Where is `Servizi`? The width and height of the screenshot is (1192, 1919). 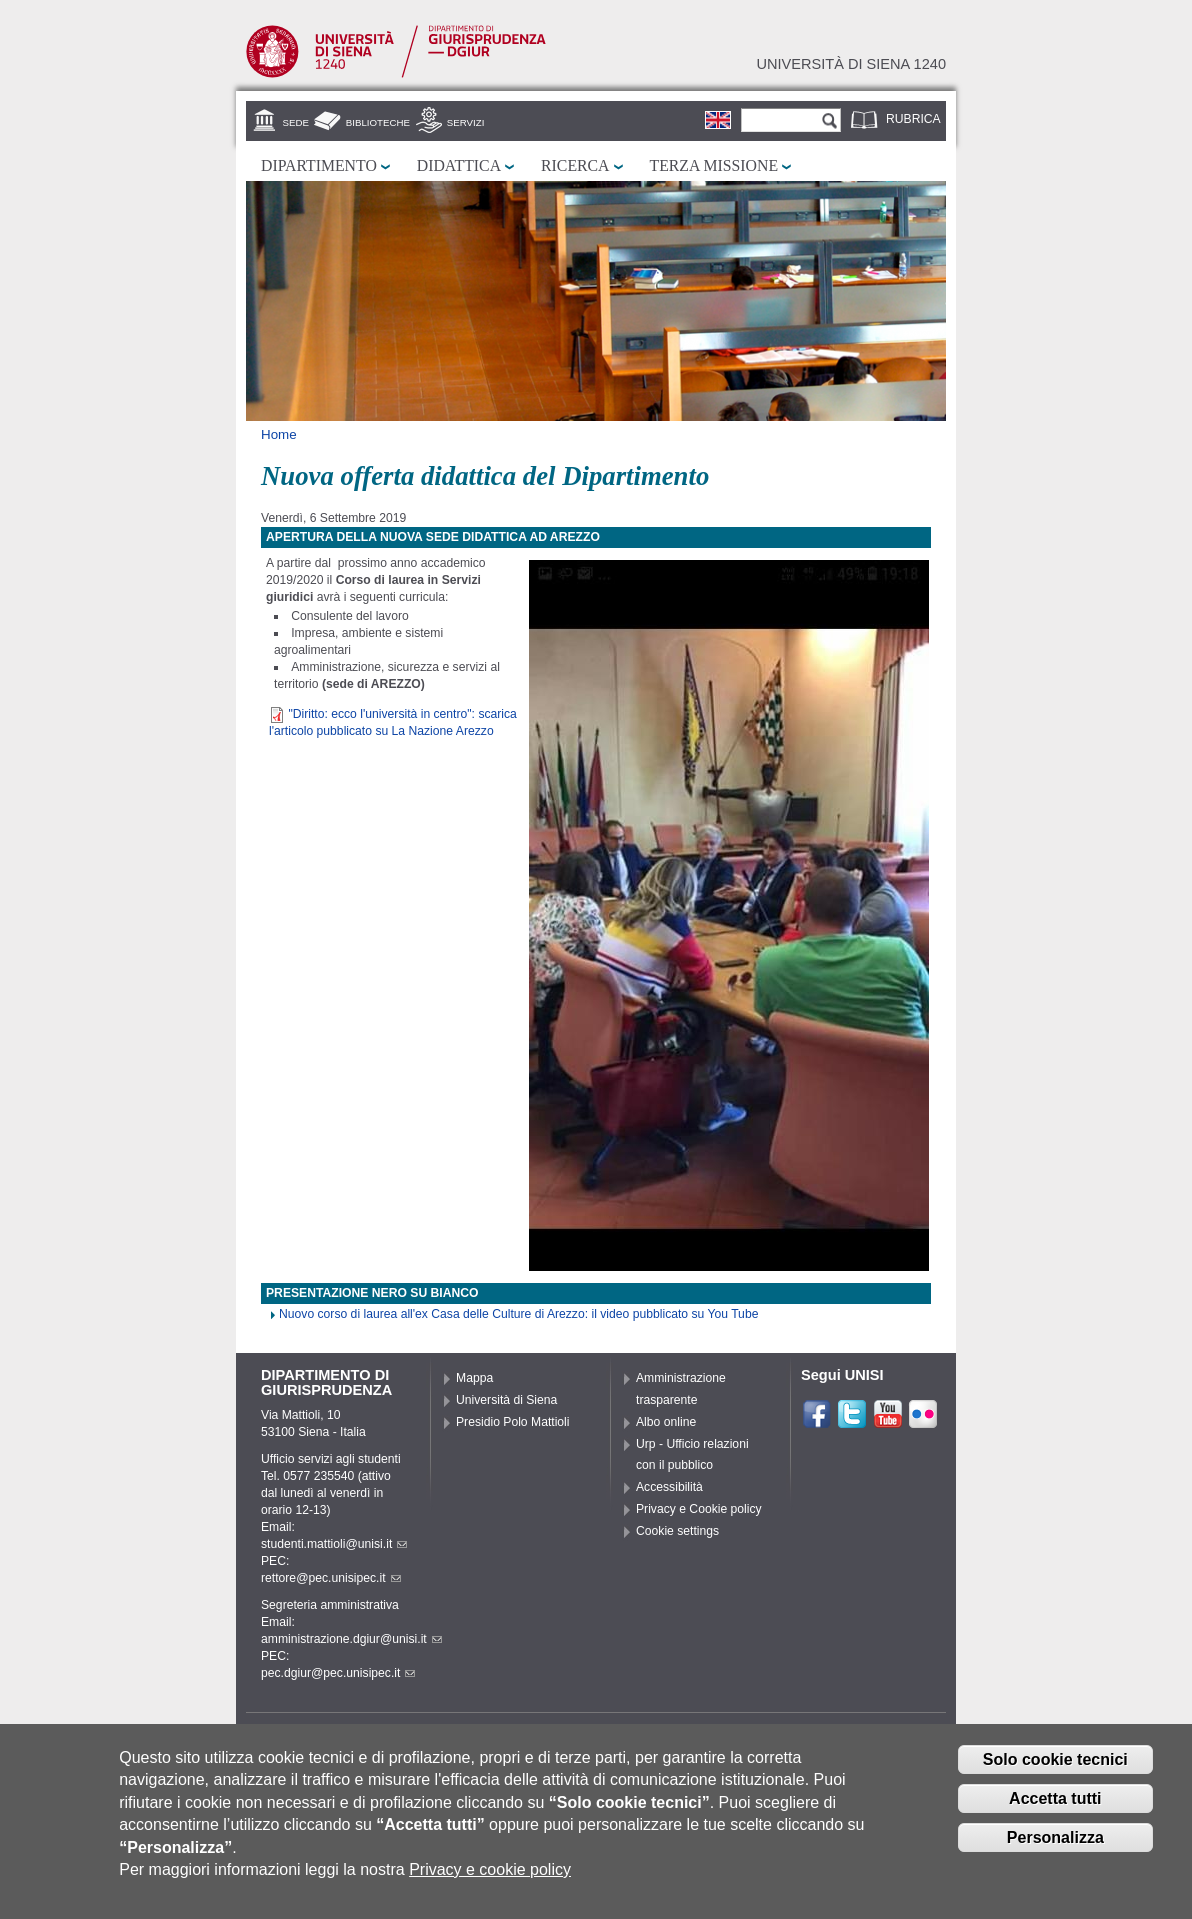
Servizi is located at coordinates (466, 122).